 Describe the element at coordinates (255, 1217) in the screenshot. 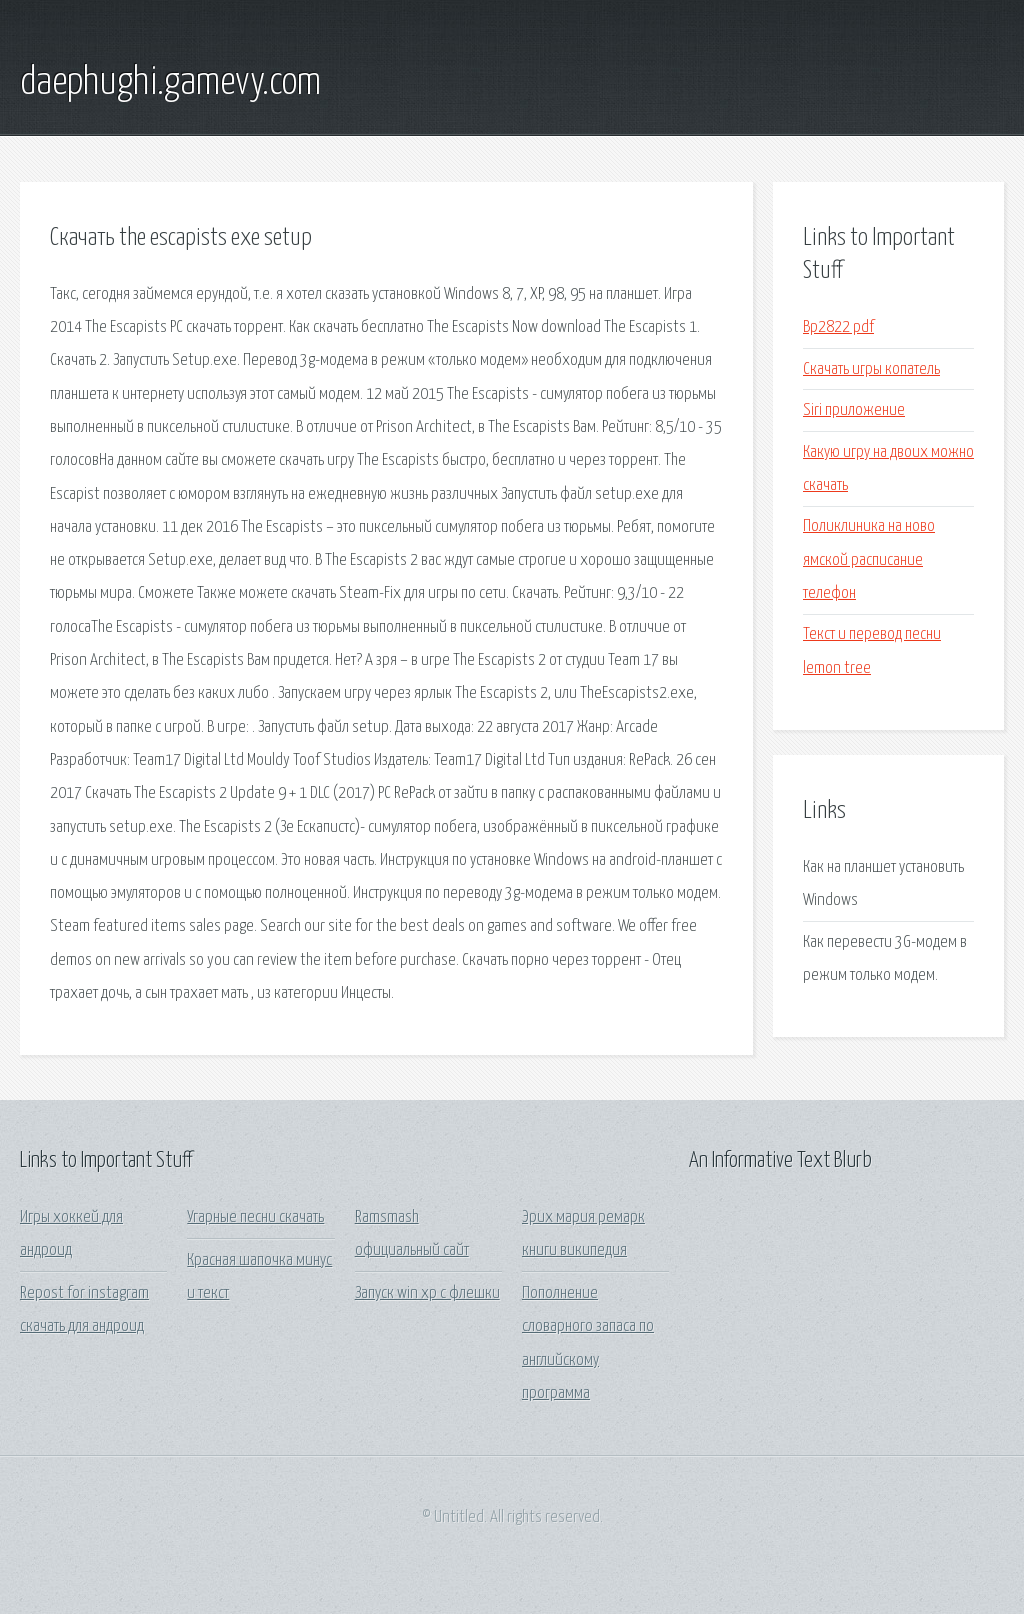

I see `Угарные песни скачать` at that location.